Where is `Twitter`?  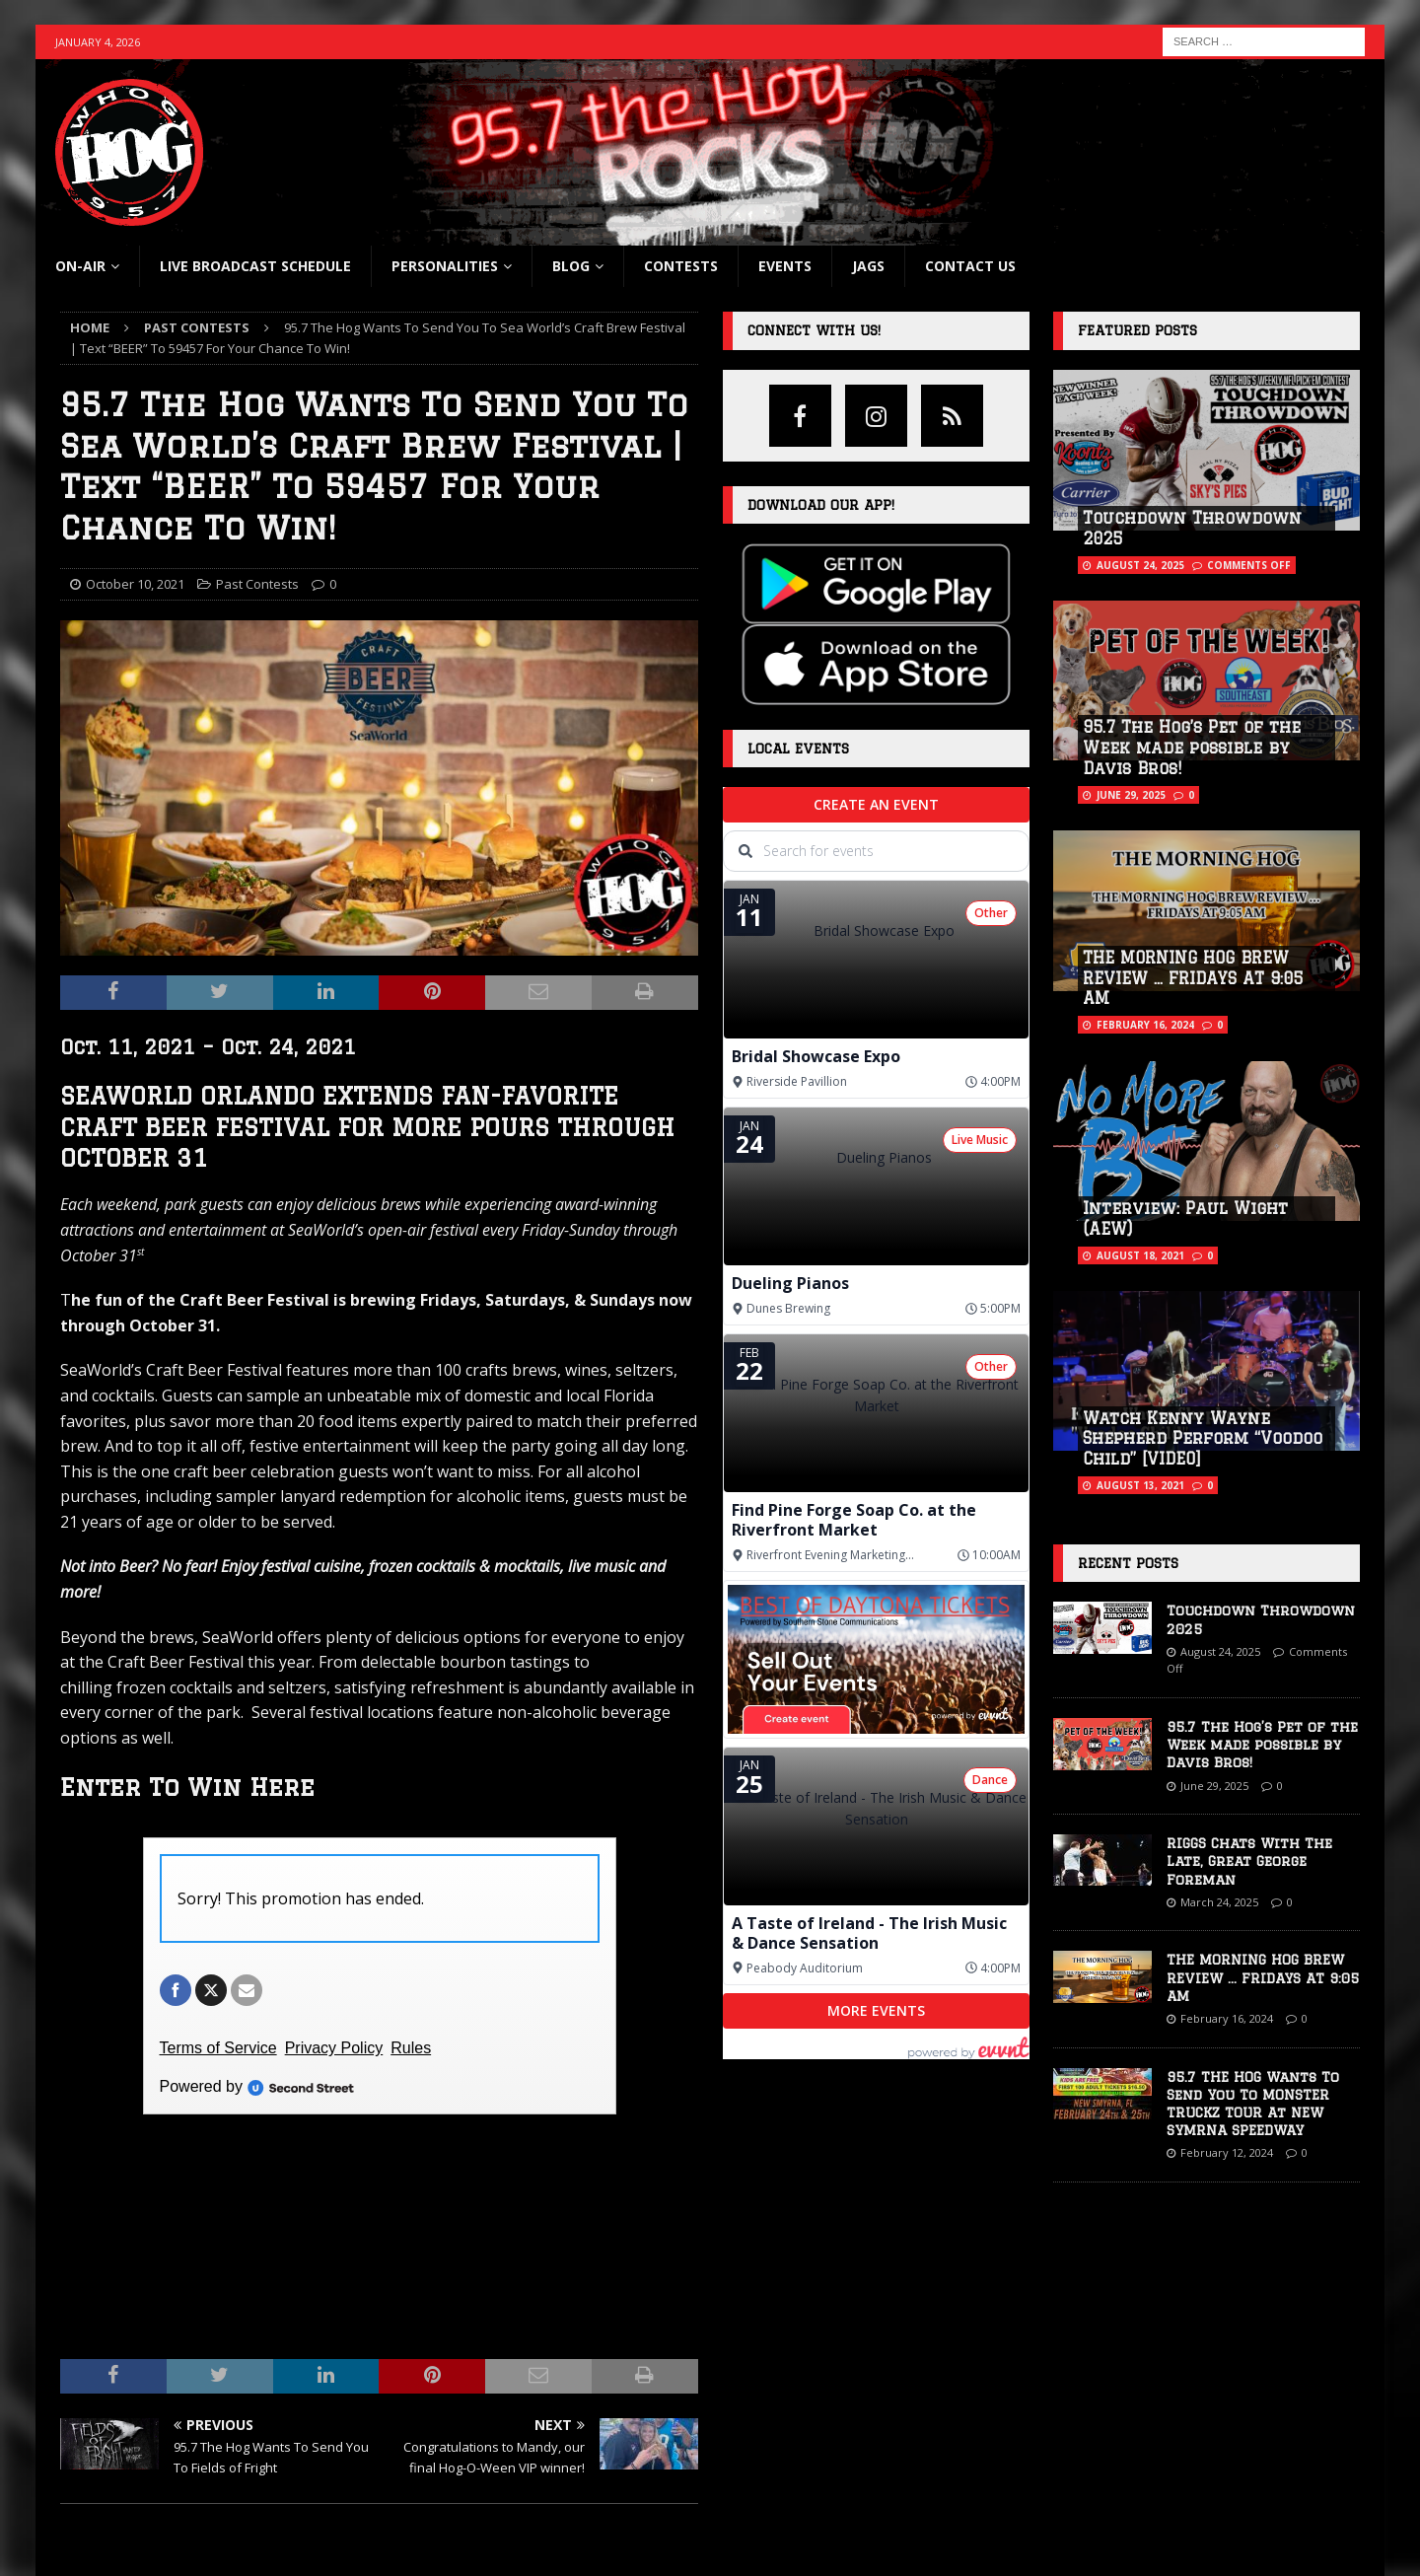 Twitter is located at coordinates (742, 2506).